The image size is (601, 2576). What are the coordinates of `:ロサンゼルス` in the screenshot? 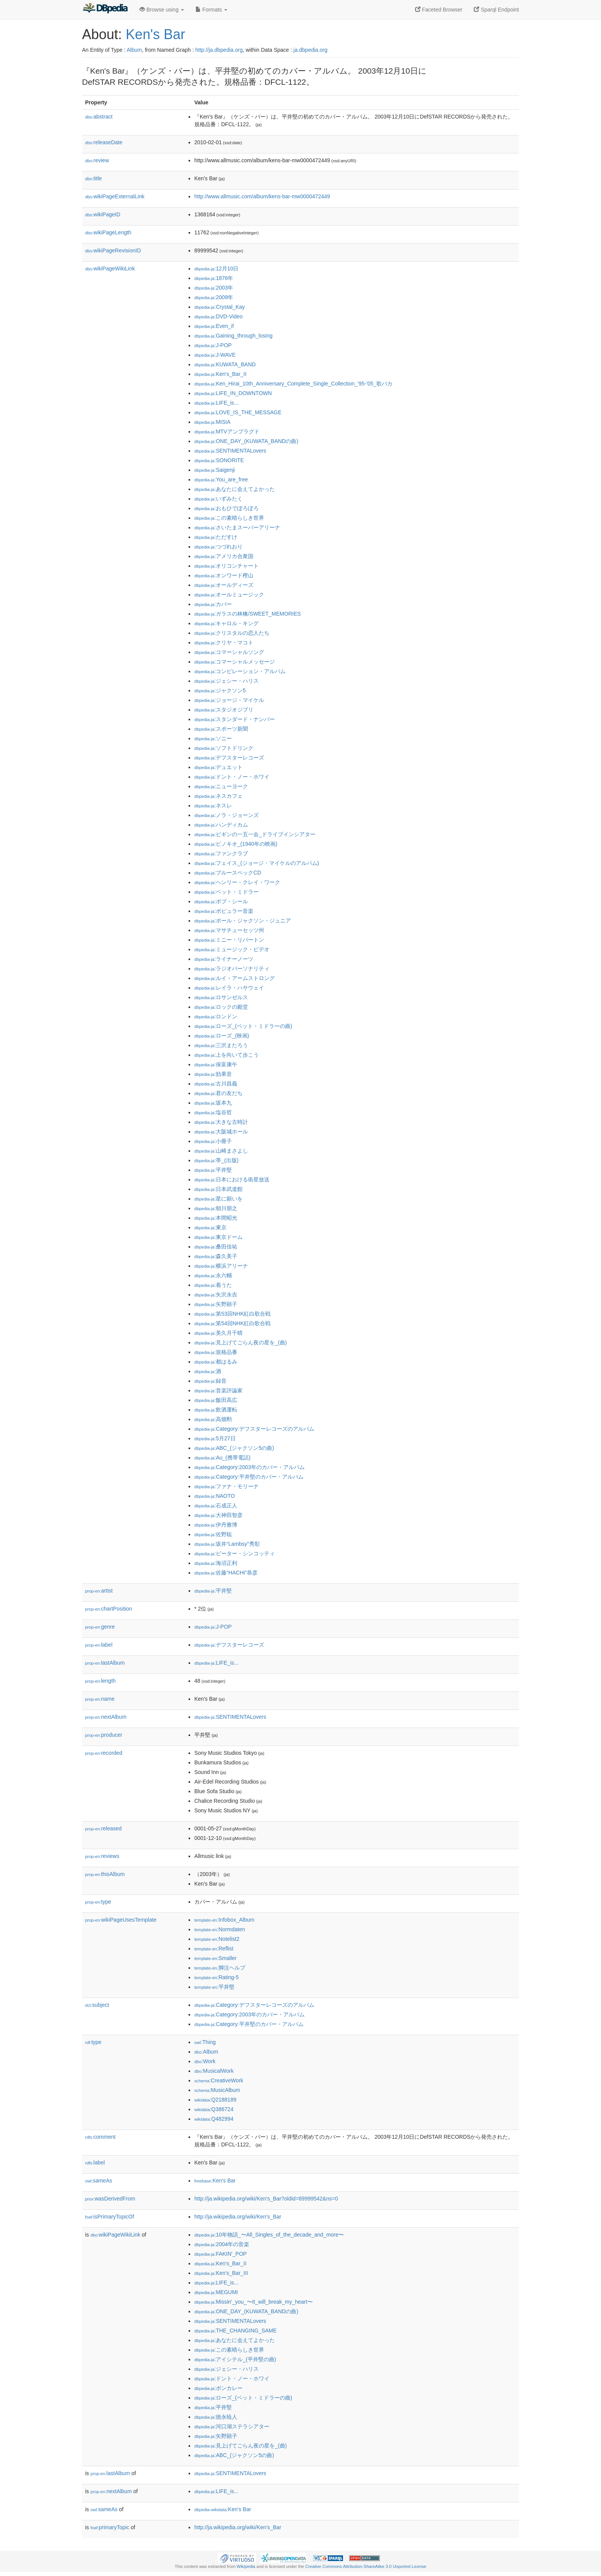 It's located at (221, 997).